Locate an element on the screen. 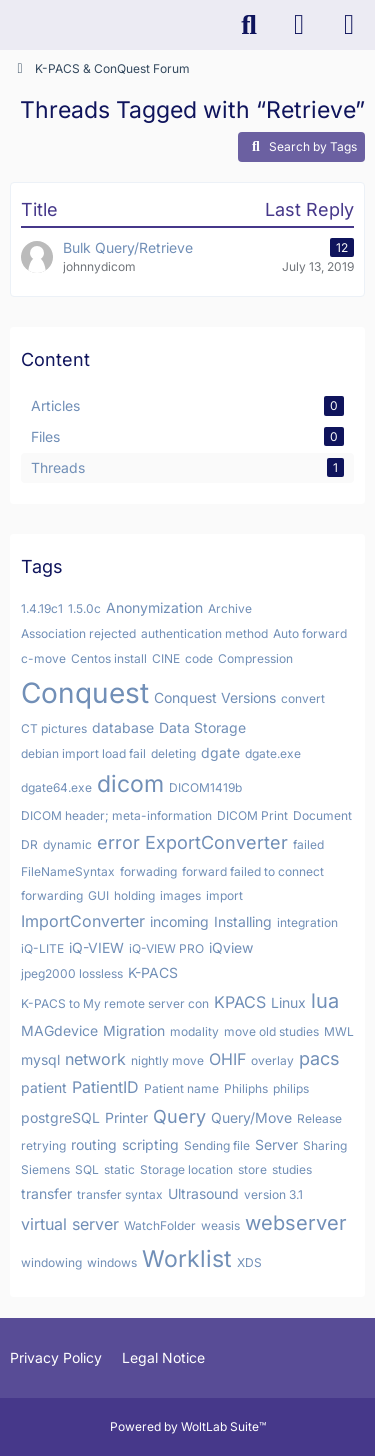 This screenshot has height=1456, width=375. jpeg2000 lossless is located at coordinates (72, 973).